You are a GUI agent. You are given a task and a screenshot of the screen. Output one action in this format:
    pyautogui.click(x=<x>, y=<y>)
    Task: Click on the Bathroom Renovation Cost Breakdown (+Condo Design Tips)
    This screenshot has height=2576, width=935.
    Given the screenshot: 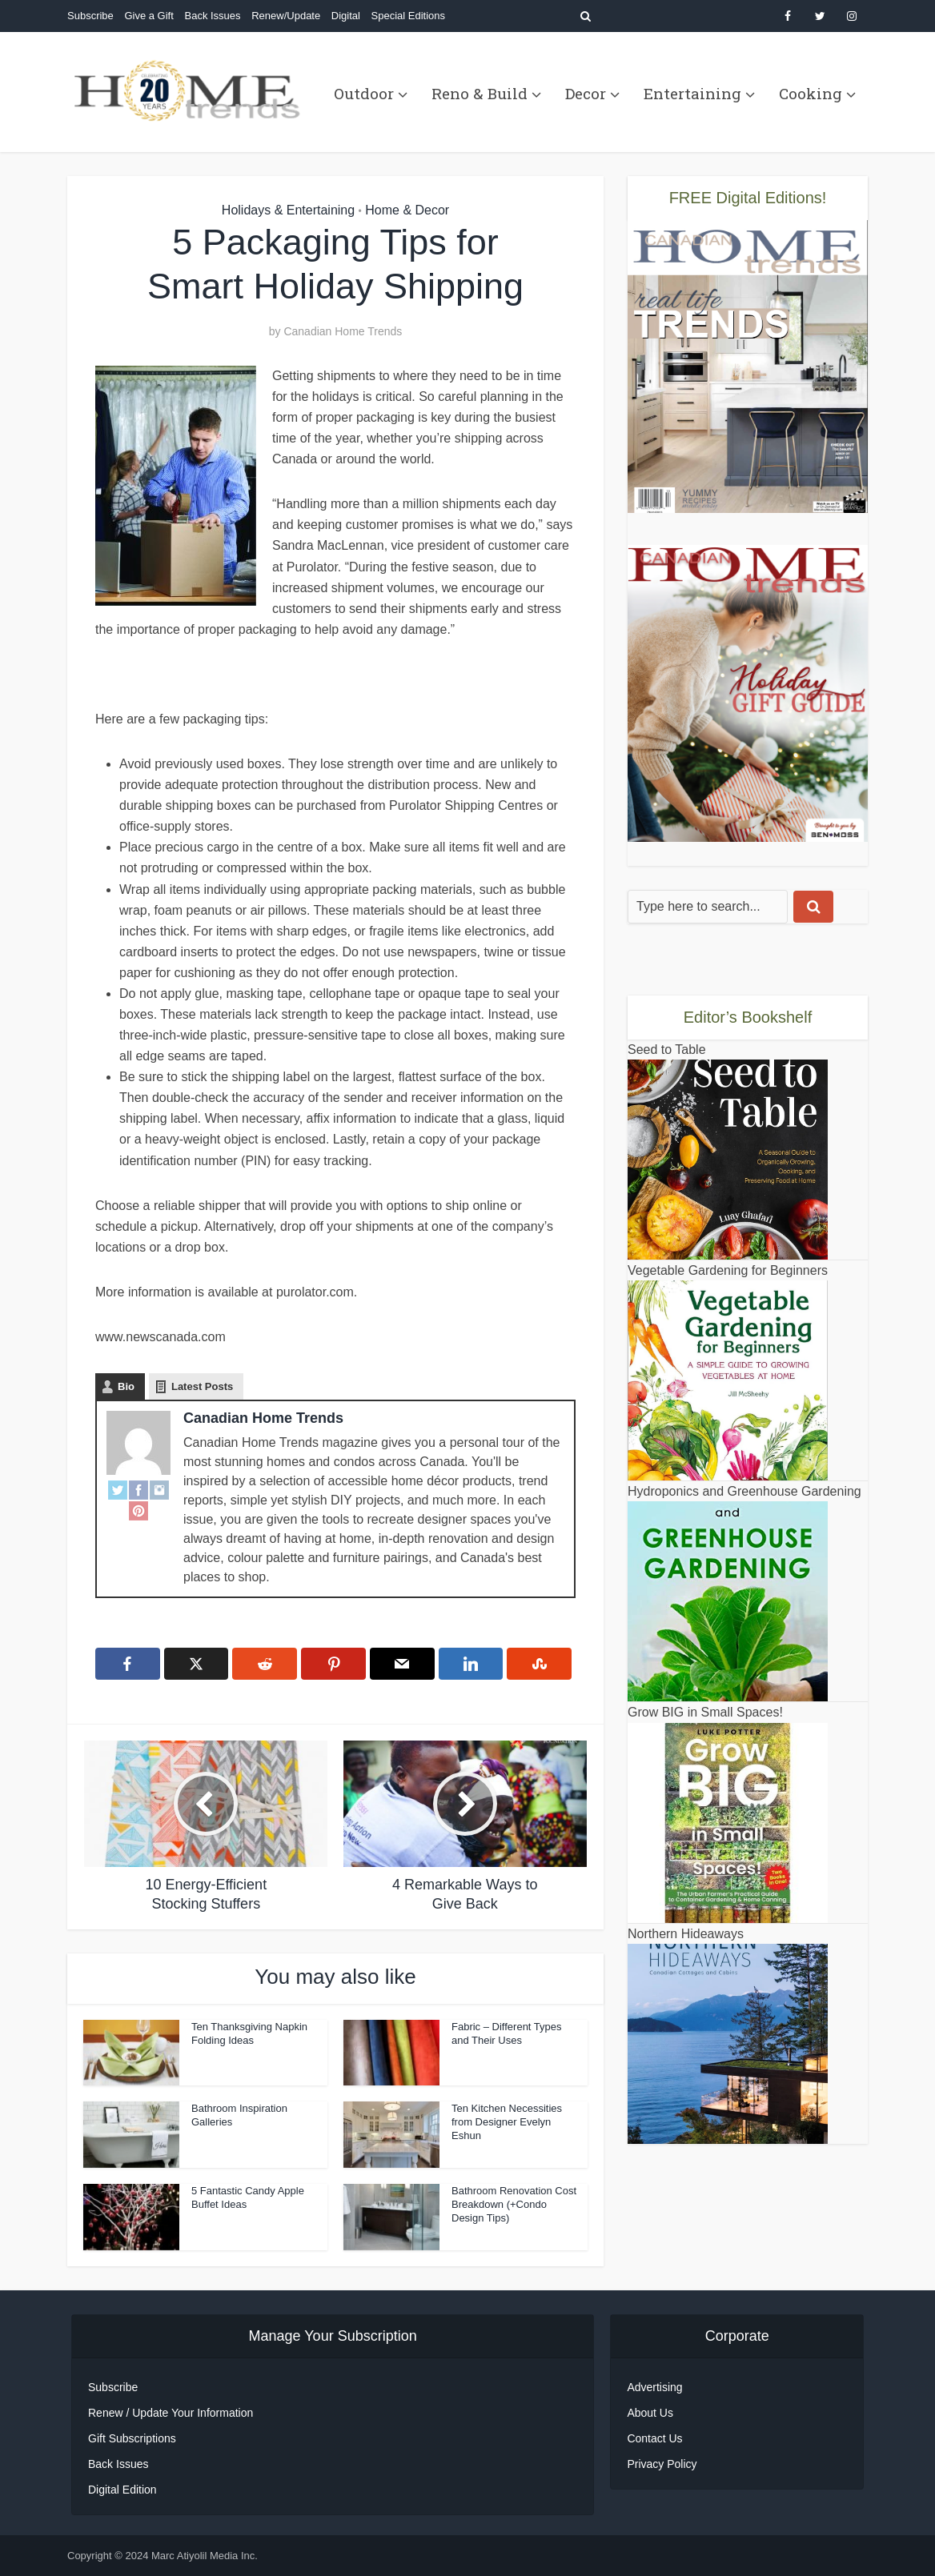 What is the action you would take?
    pyautogui.click(x=513, y=2204)
    